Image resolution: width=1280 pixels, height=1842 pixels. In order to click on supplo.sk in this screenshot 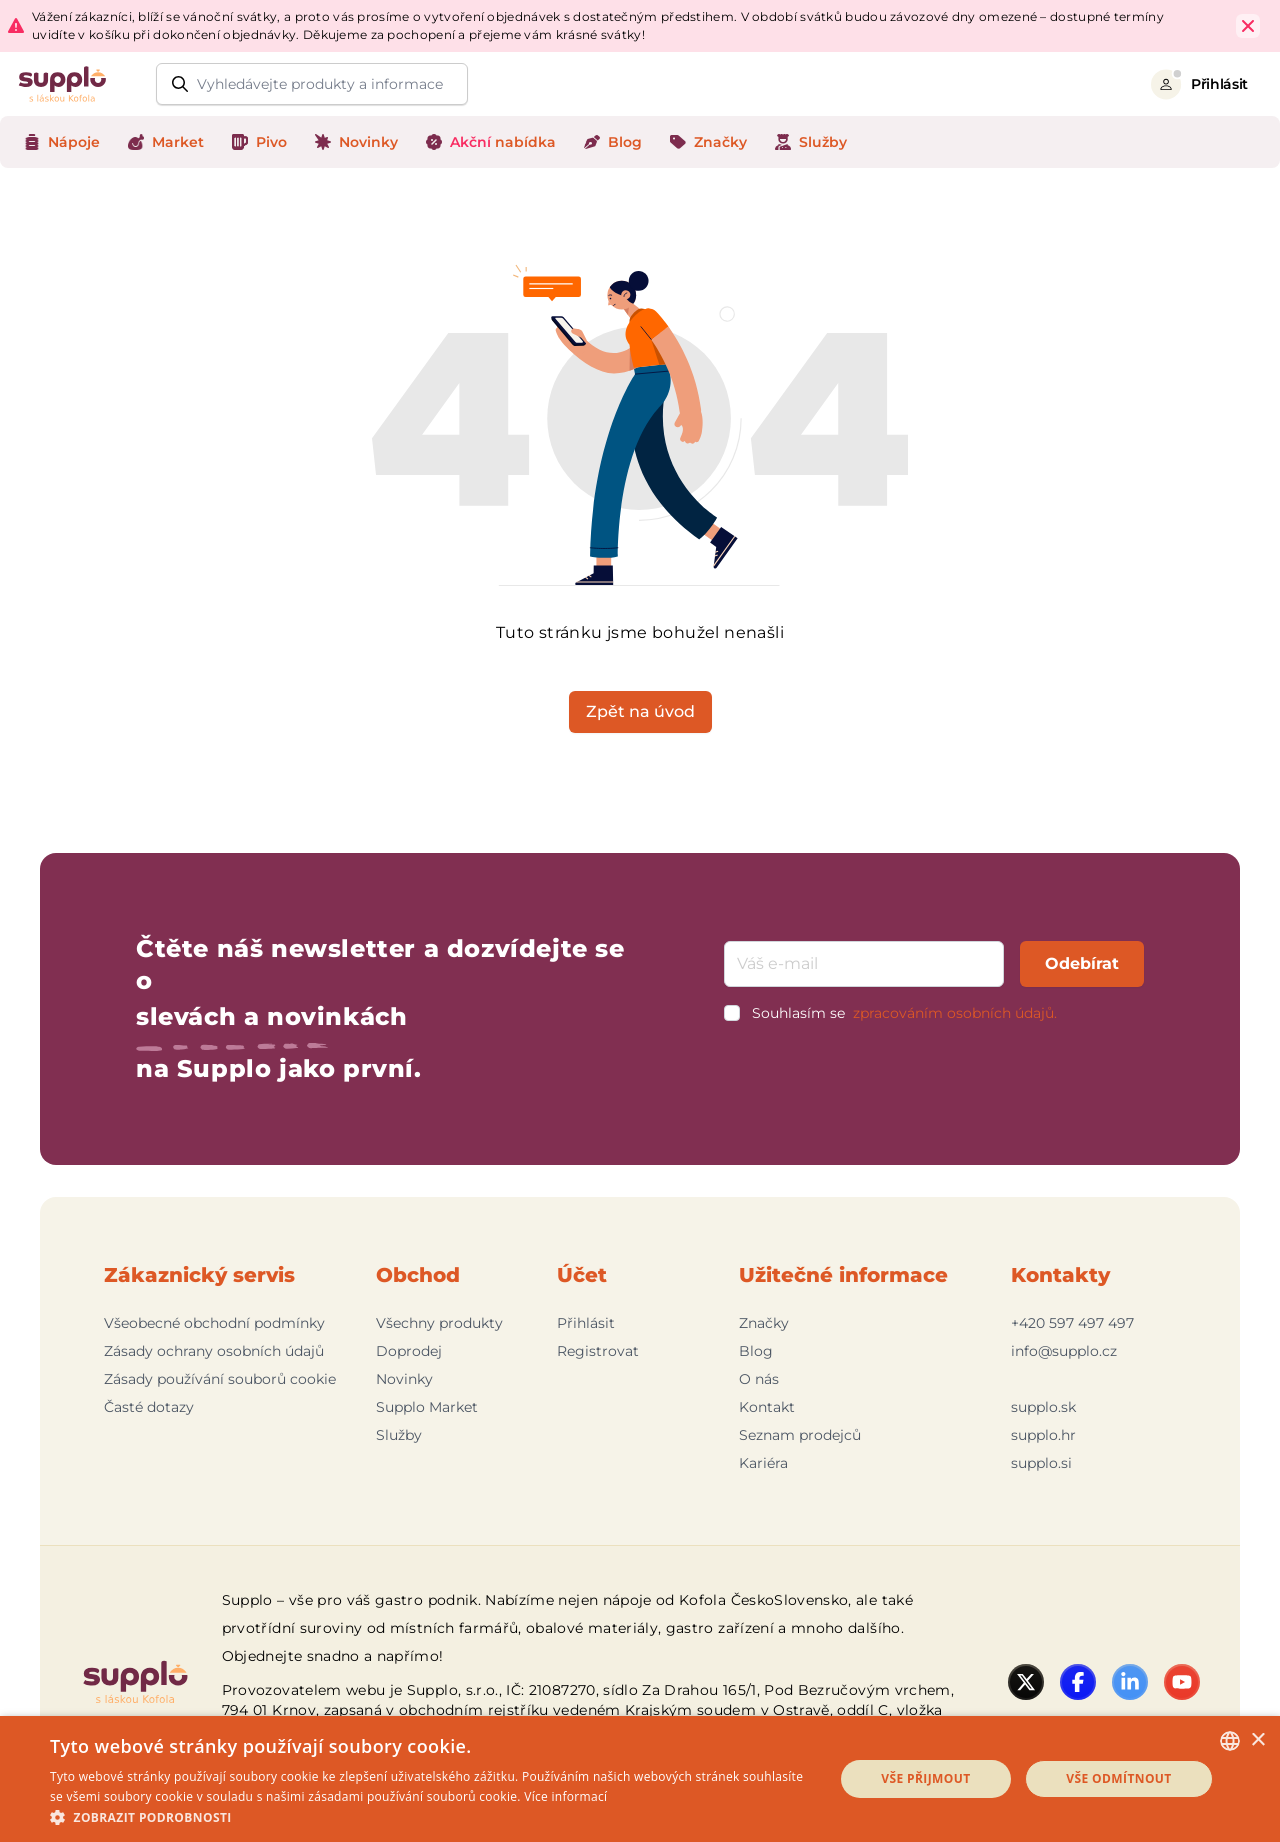, I will do `click(1043, 1407)`.